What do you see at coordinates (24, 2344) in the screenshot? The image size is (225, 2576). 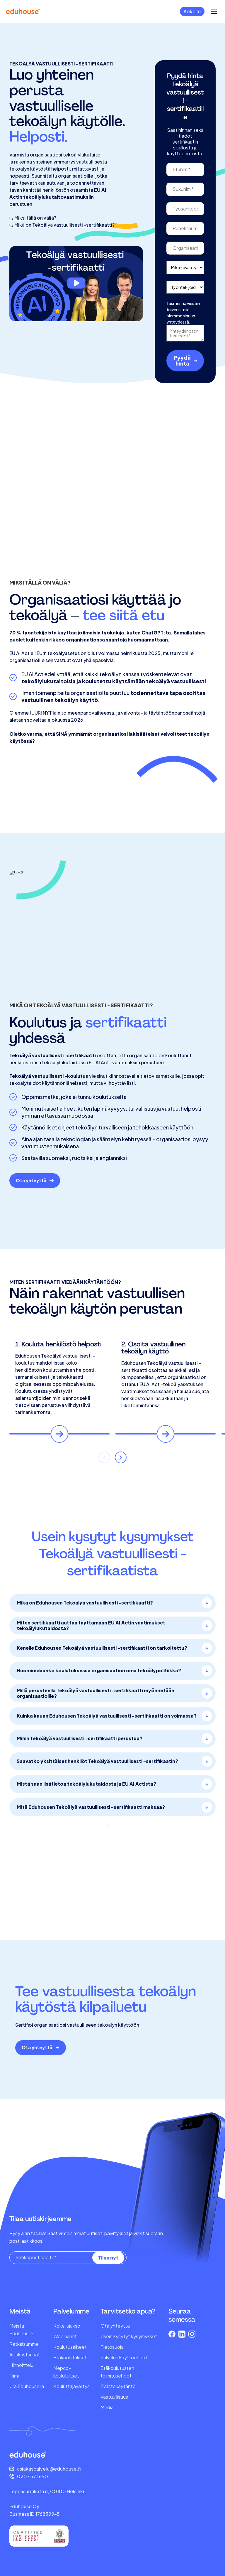 I see `Ratkaisumme` at bounding box center [24, 2344].